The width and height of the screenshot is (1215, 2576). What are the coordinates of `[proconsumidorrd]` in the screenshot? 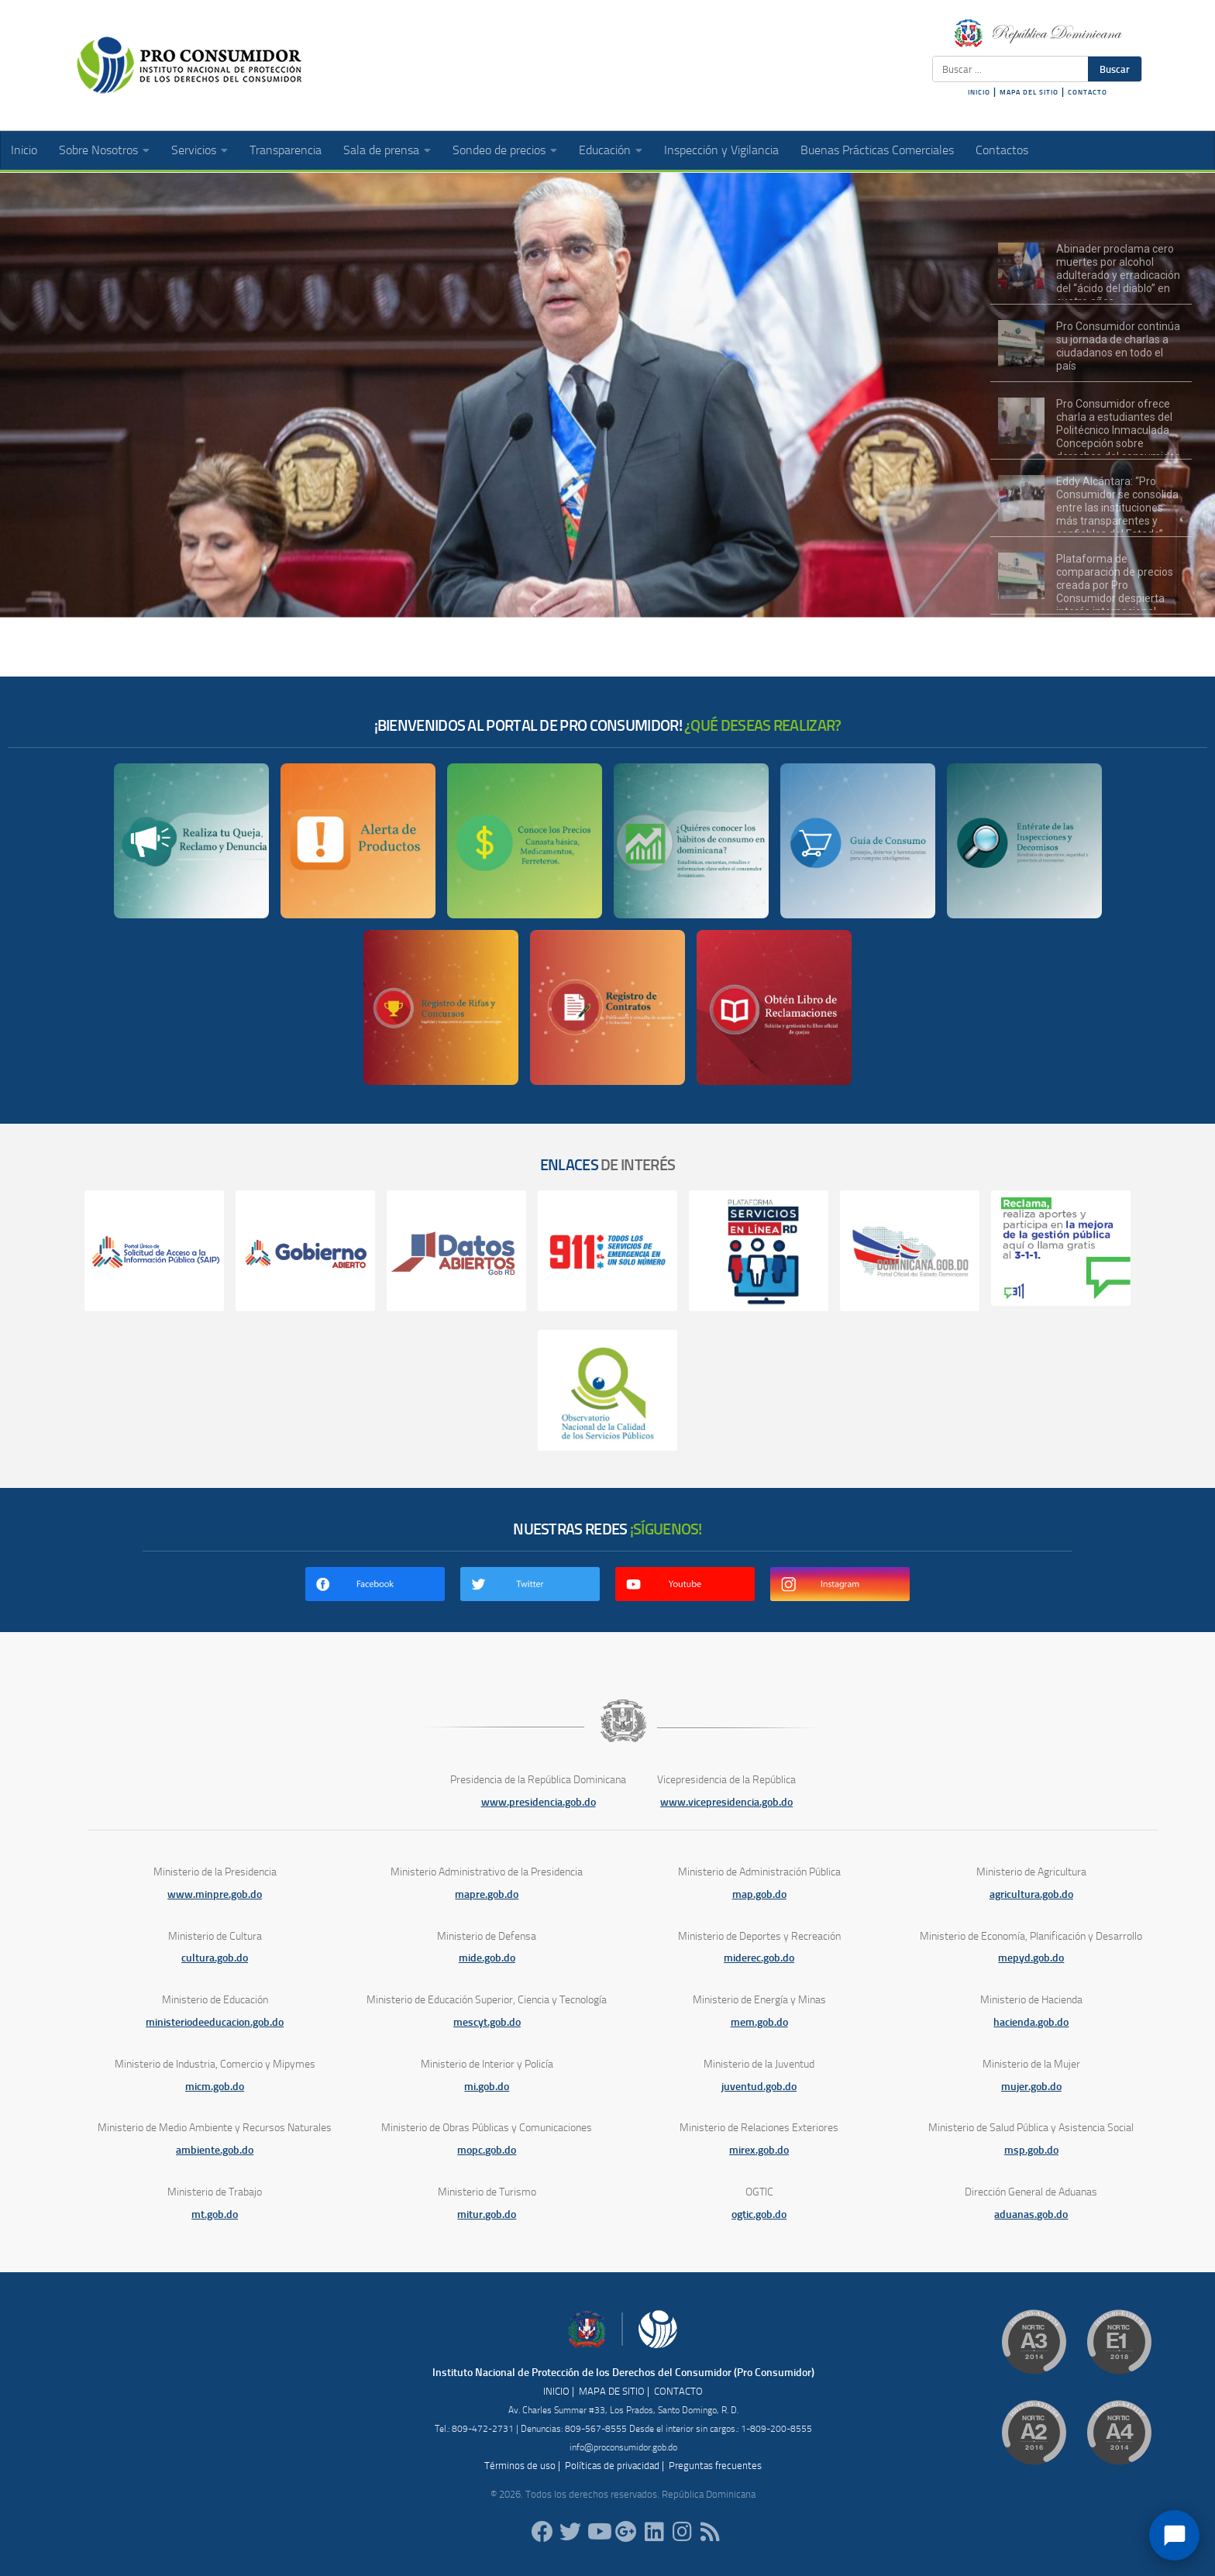 It's located at (570, 2532).